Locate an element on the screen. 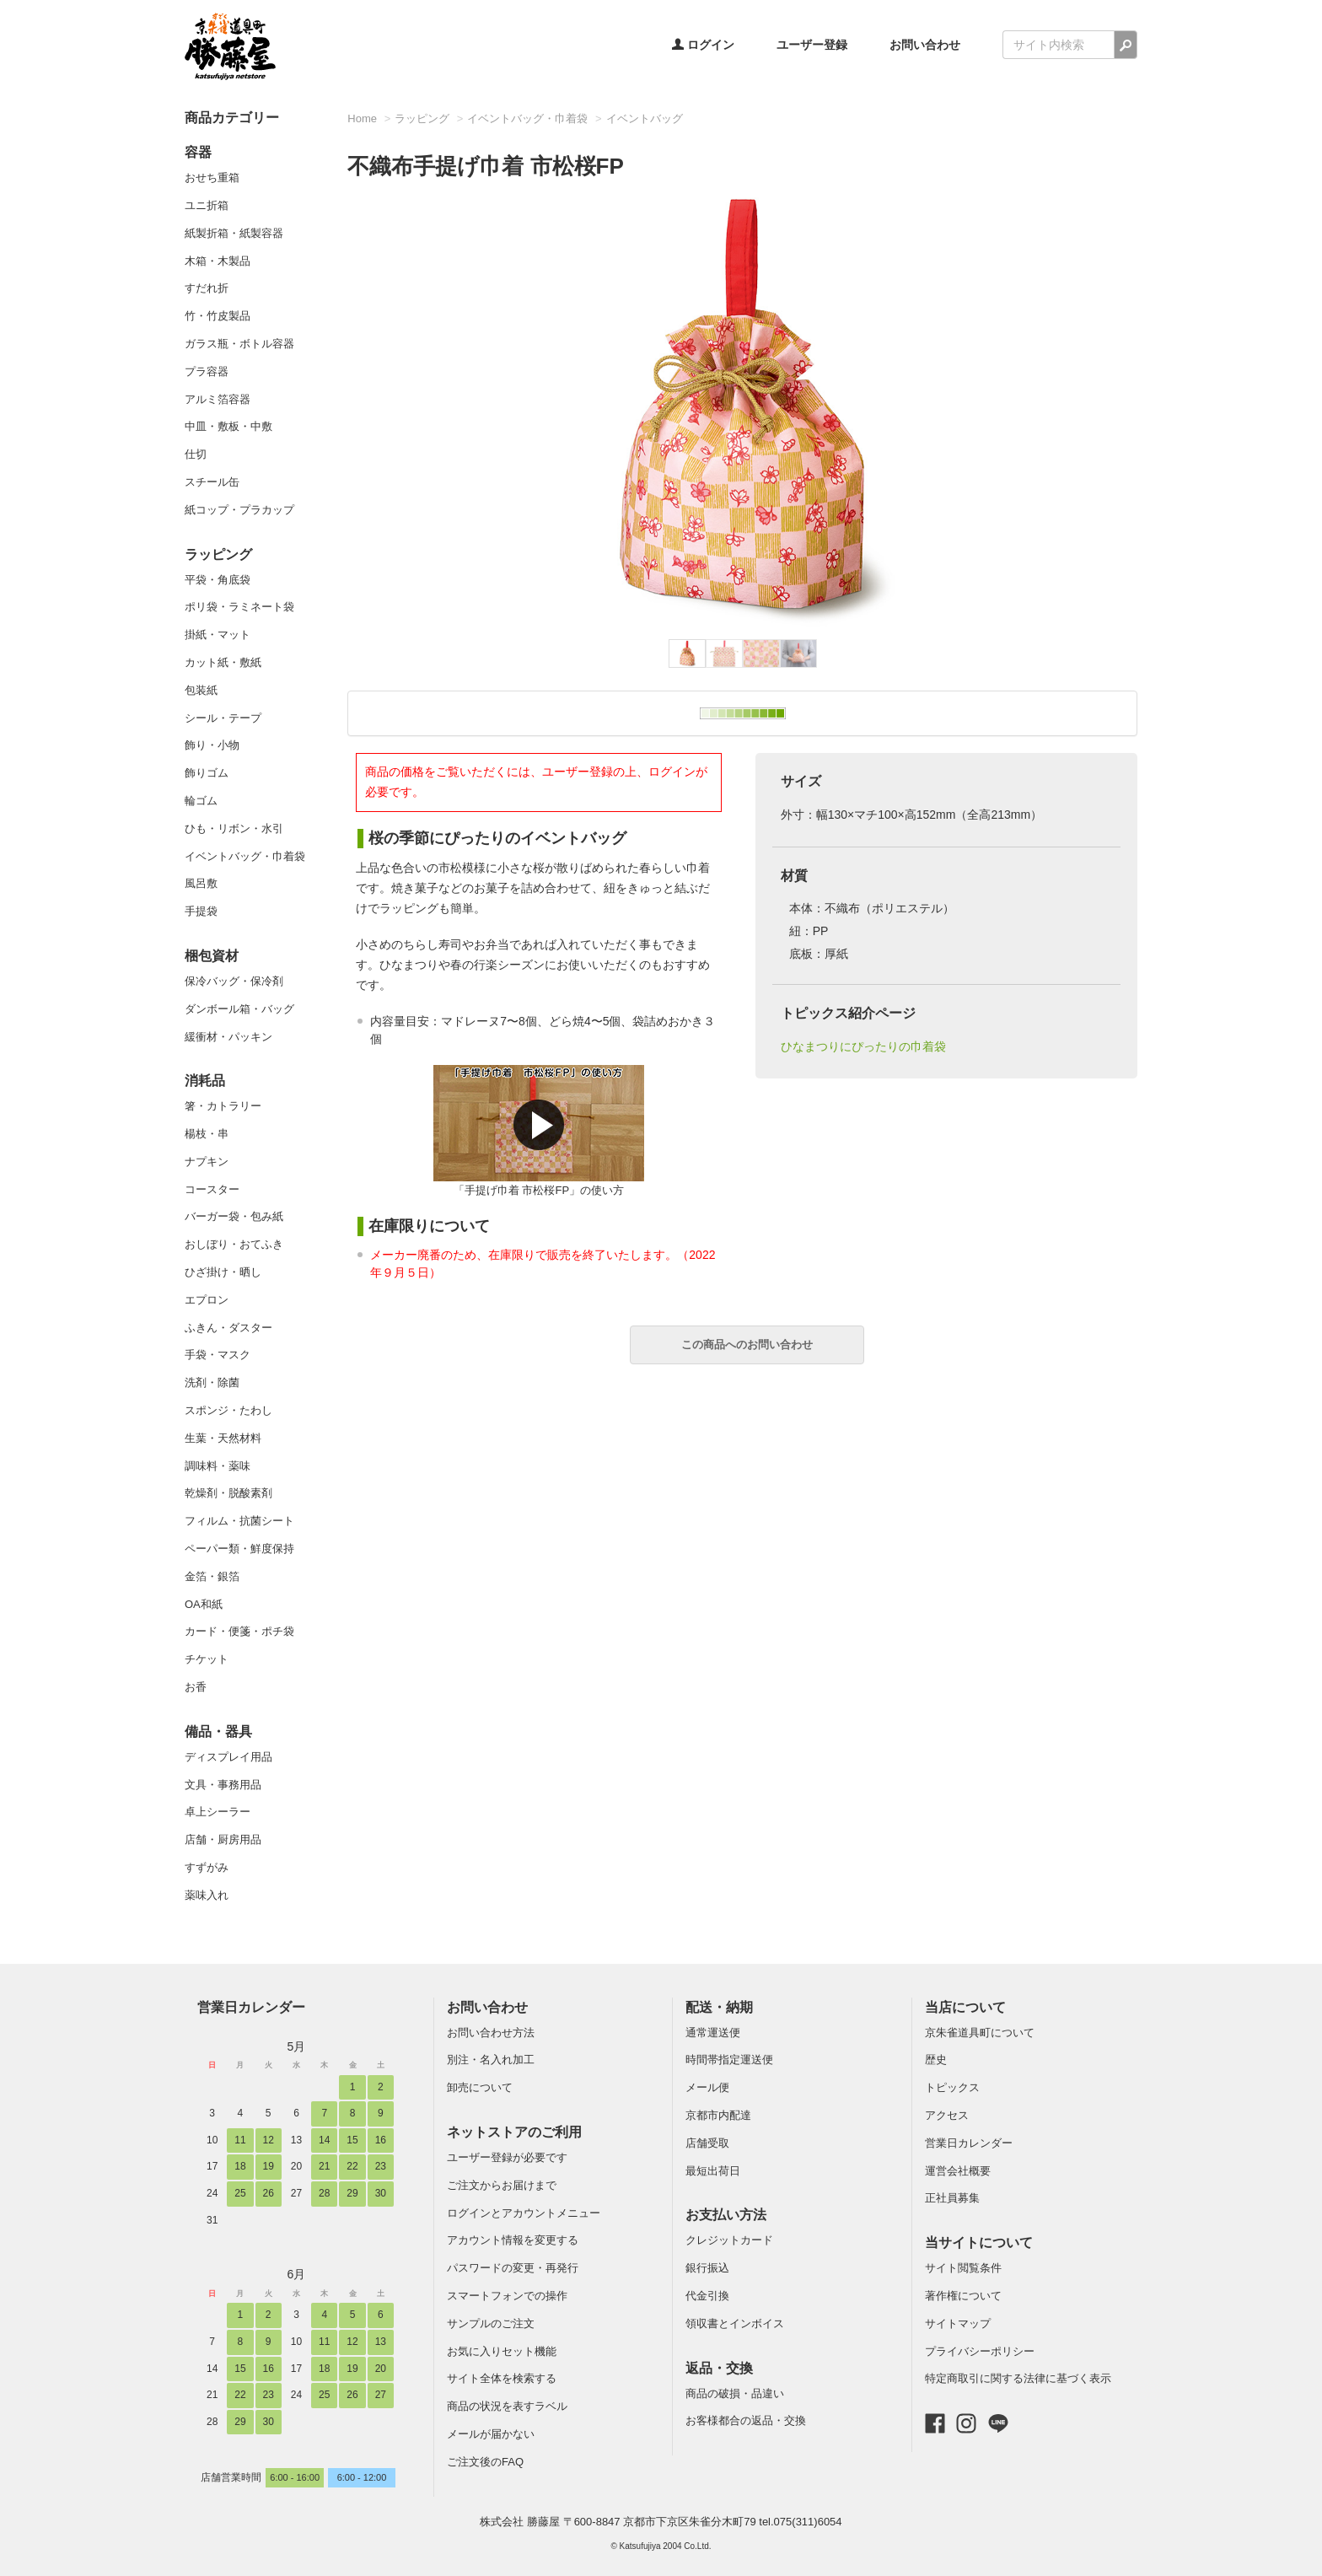 The width and height of the screenshot is (1322, 2576). プラ容器 is located at coordinates (206, 371).